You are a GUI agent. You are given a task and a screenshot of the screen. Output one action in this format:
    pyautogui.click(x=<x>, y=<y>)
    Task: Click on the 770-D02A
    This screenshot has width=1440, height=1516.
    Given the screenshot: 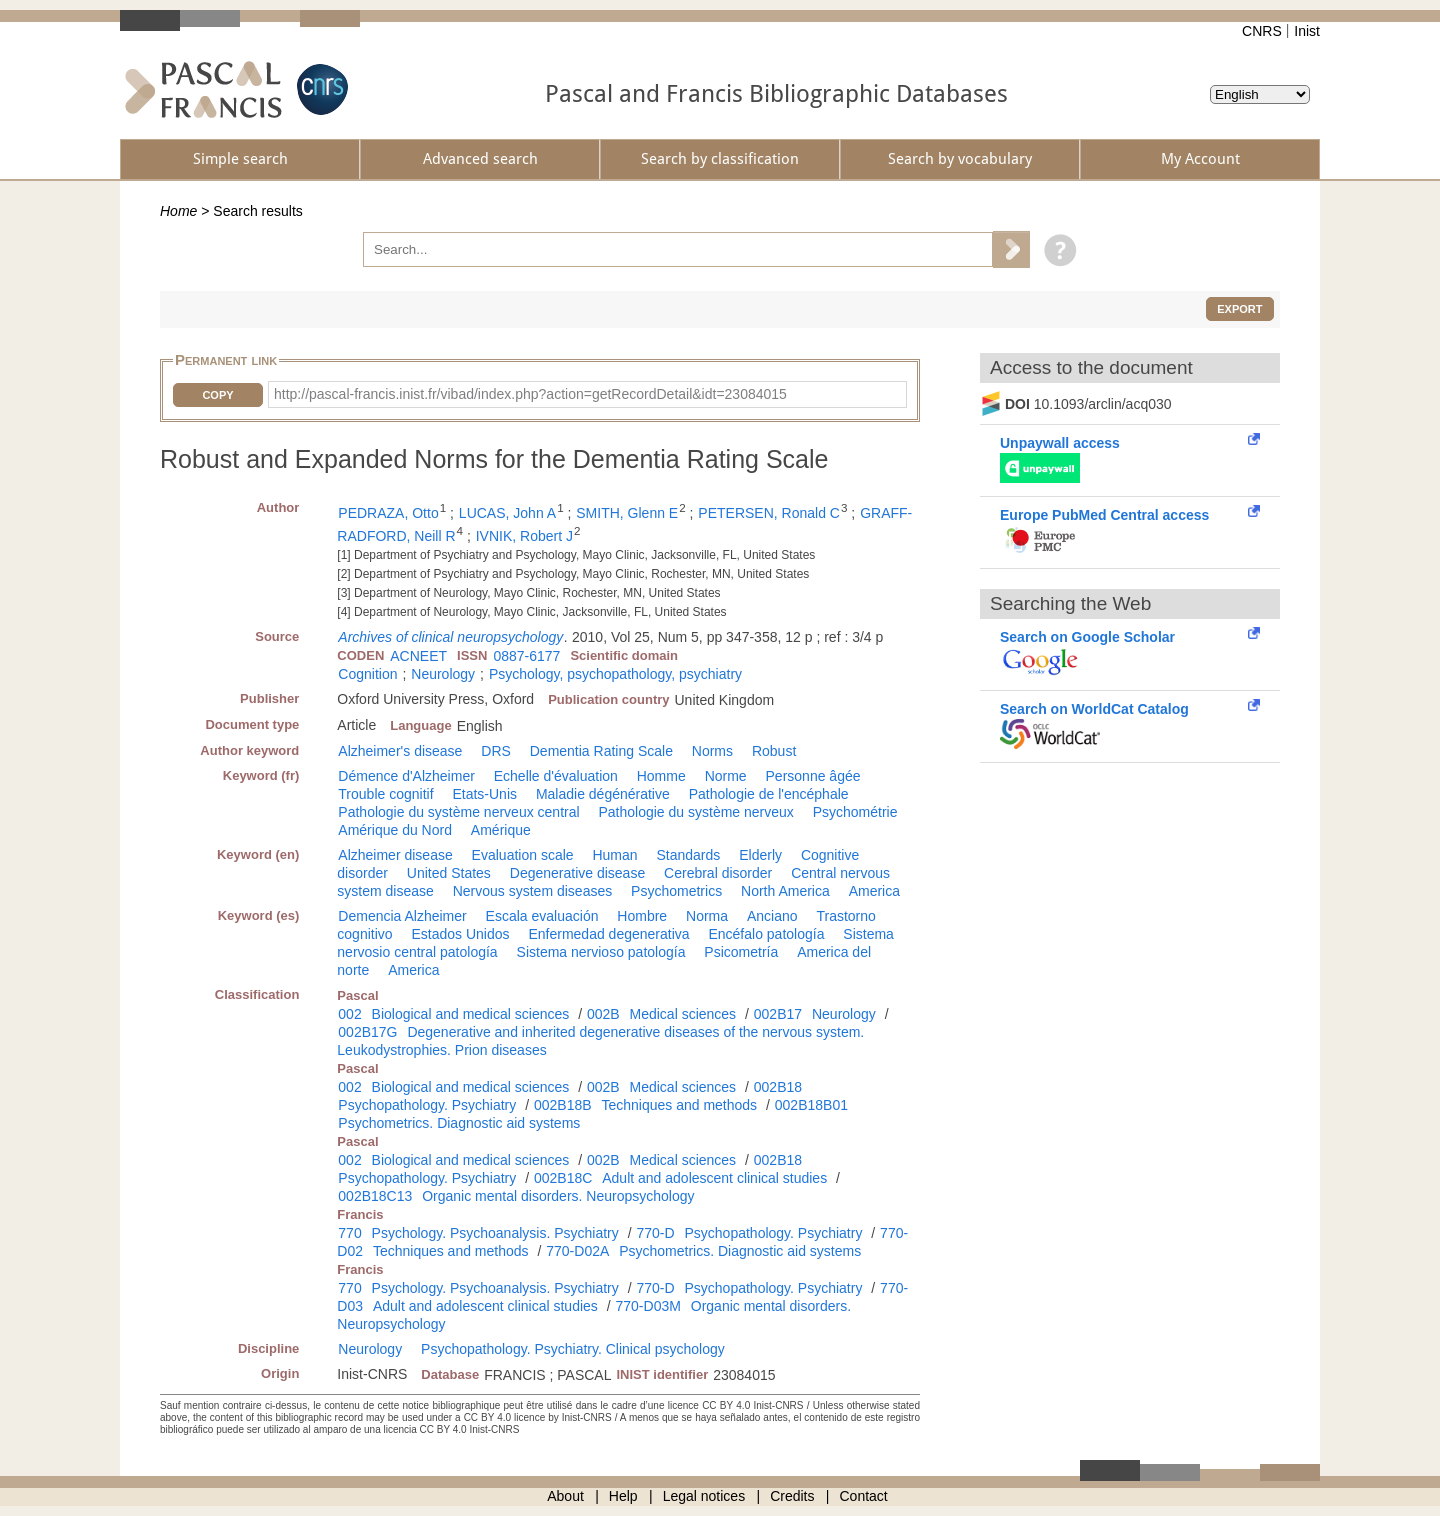 What is the action you would take?
    pyautogui.click(x=577, y=1251)
    